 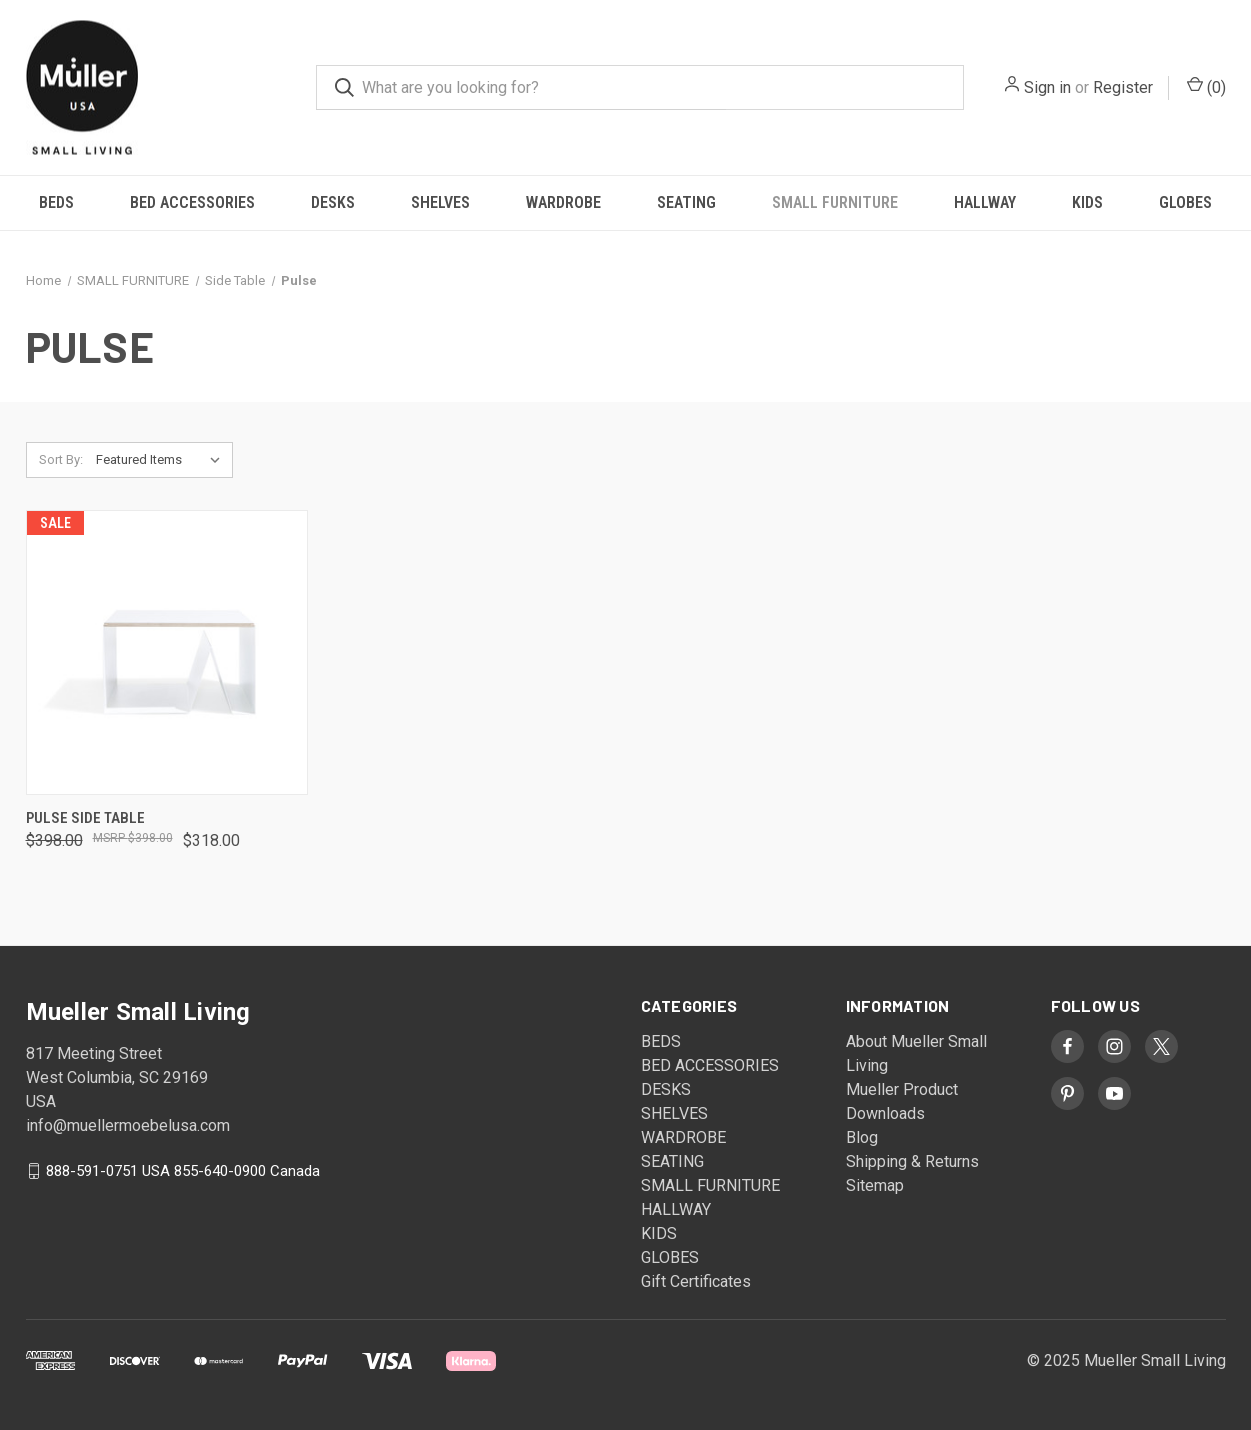 I want to click on [listbox], so click(x=162, y=460).